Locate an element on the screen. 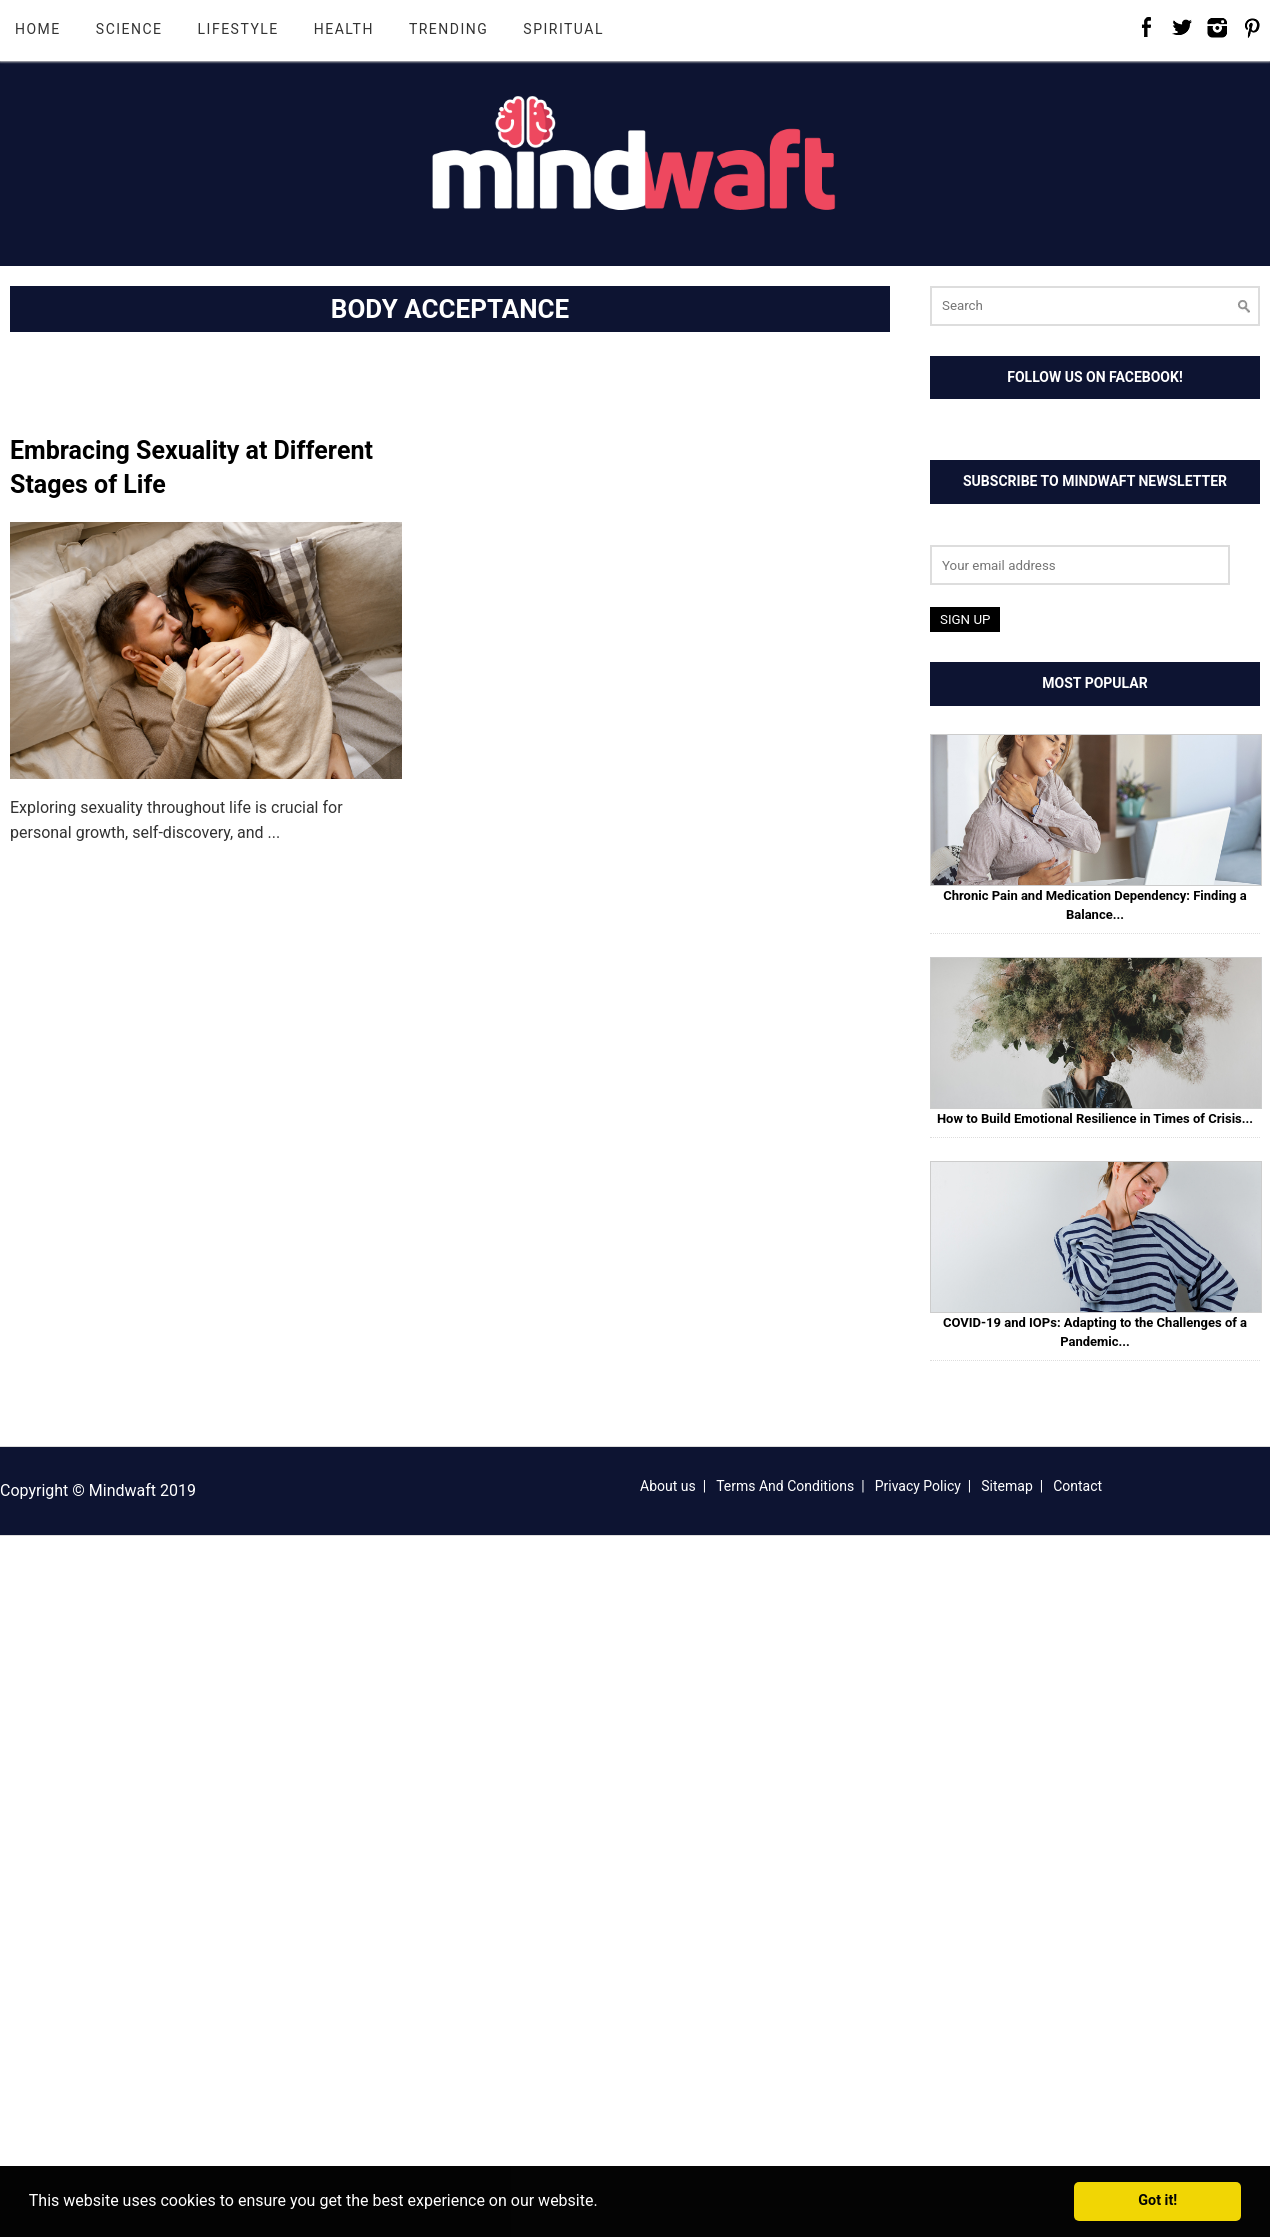  Trending is located at coordinates (448, 29).